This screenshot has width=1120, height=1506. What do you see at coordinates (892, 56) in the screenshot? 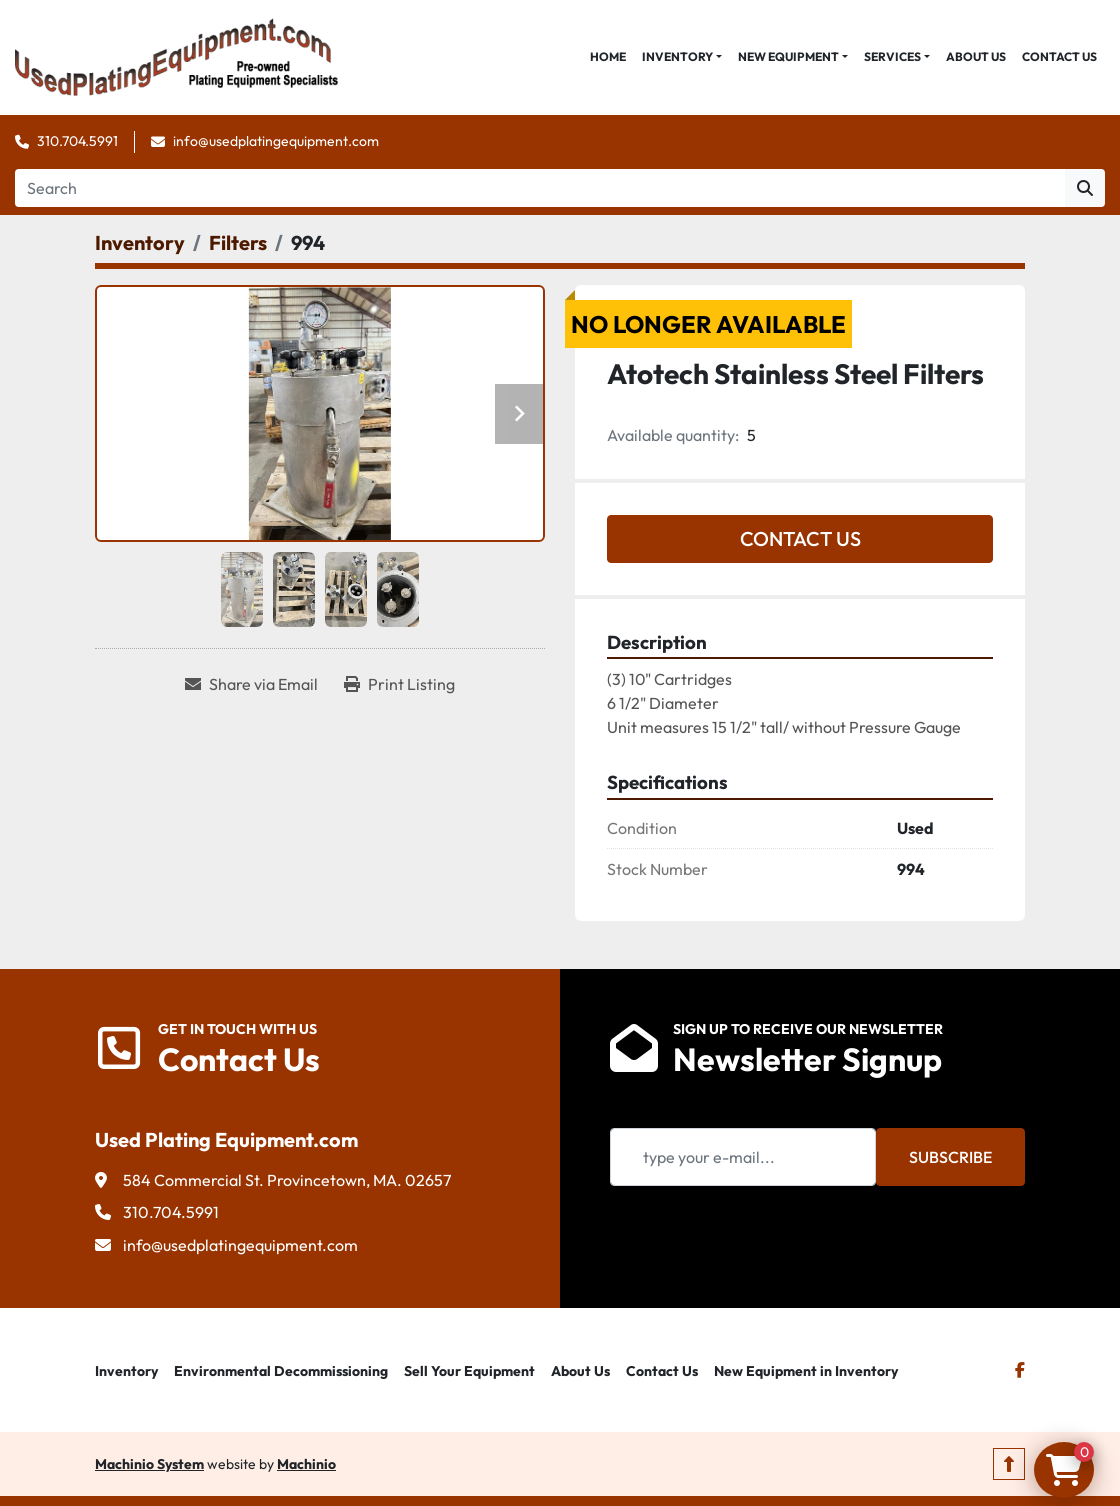
I see `Services [button]` at bounding box center [892, 56].